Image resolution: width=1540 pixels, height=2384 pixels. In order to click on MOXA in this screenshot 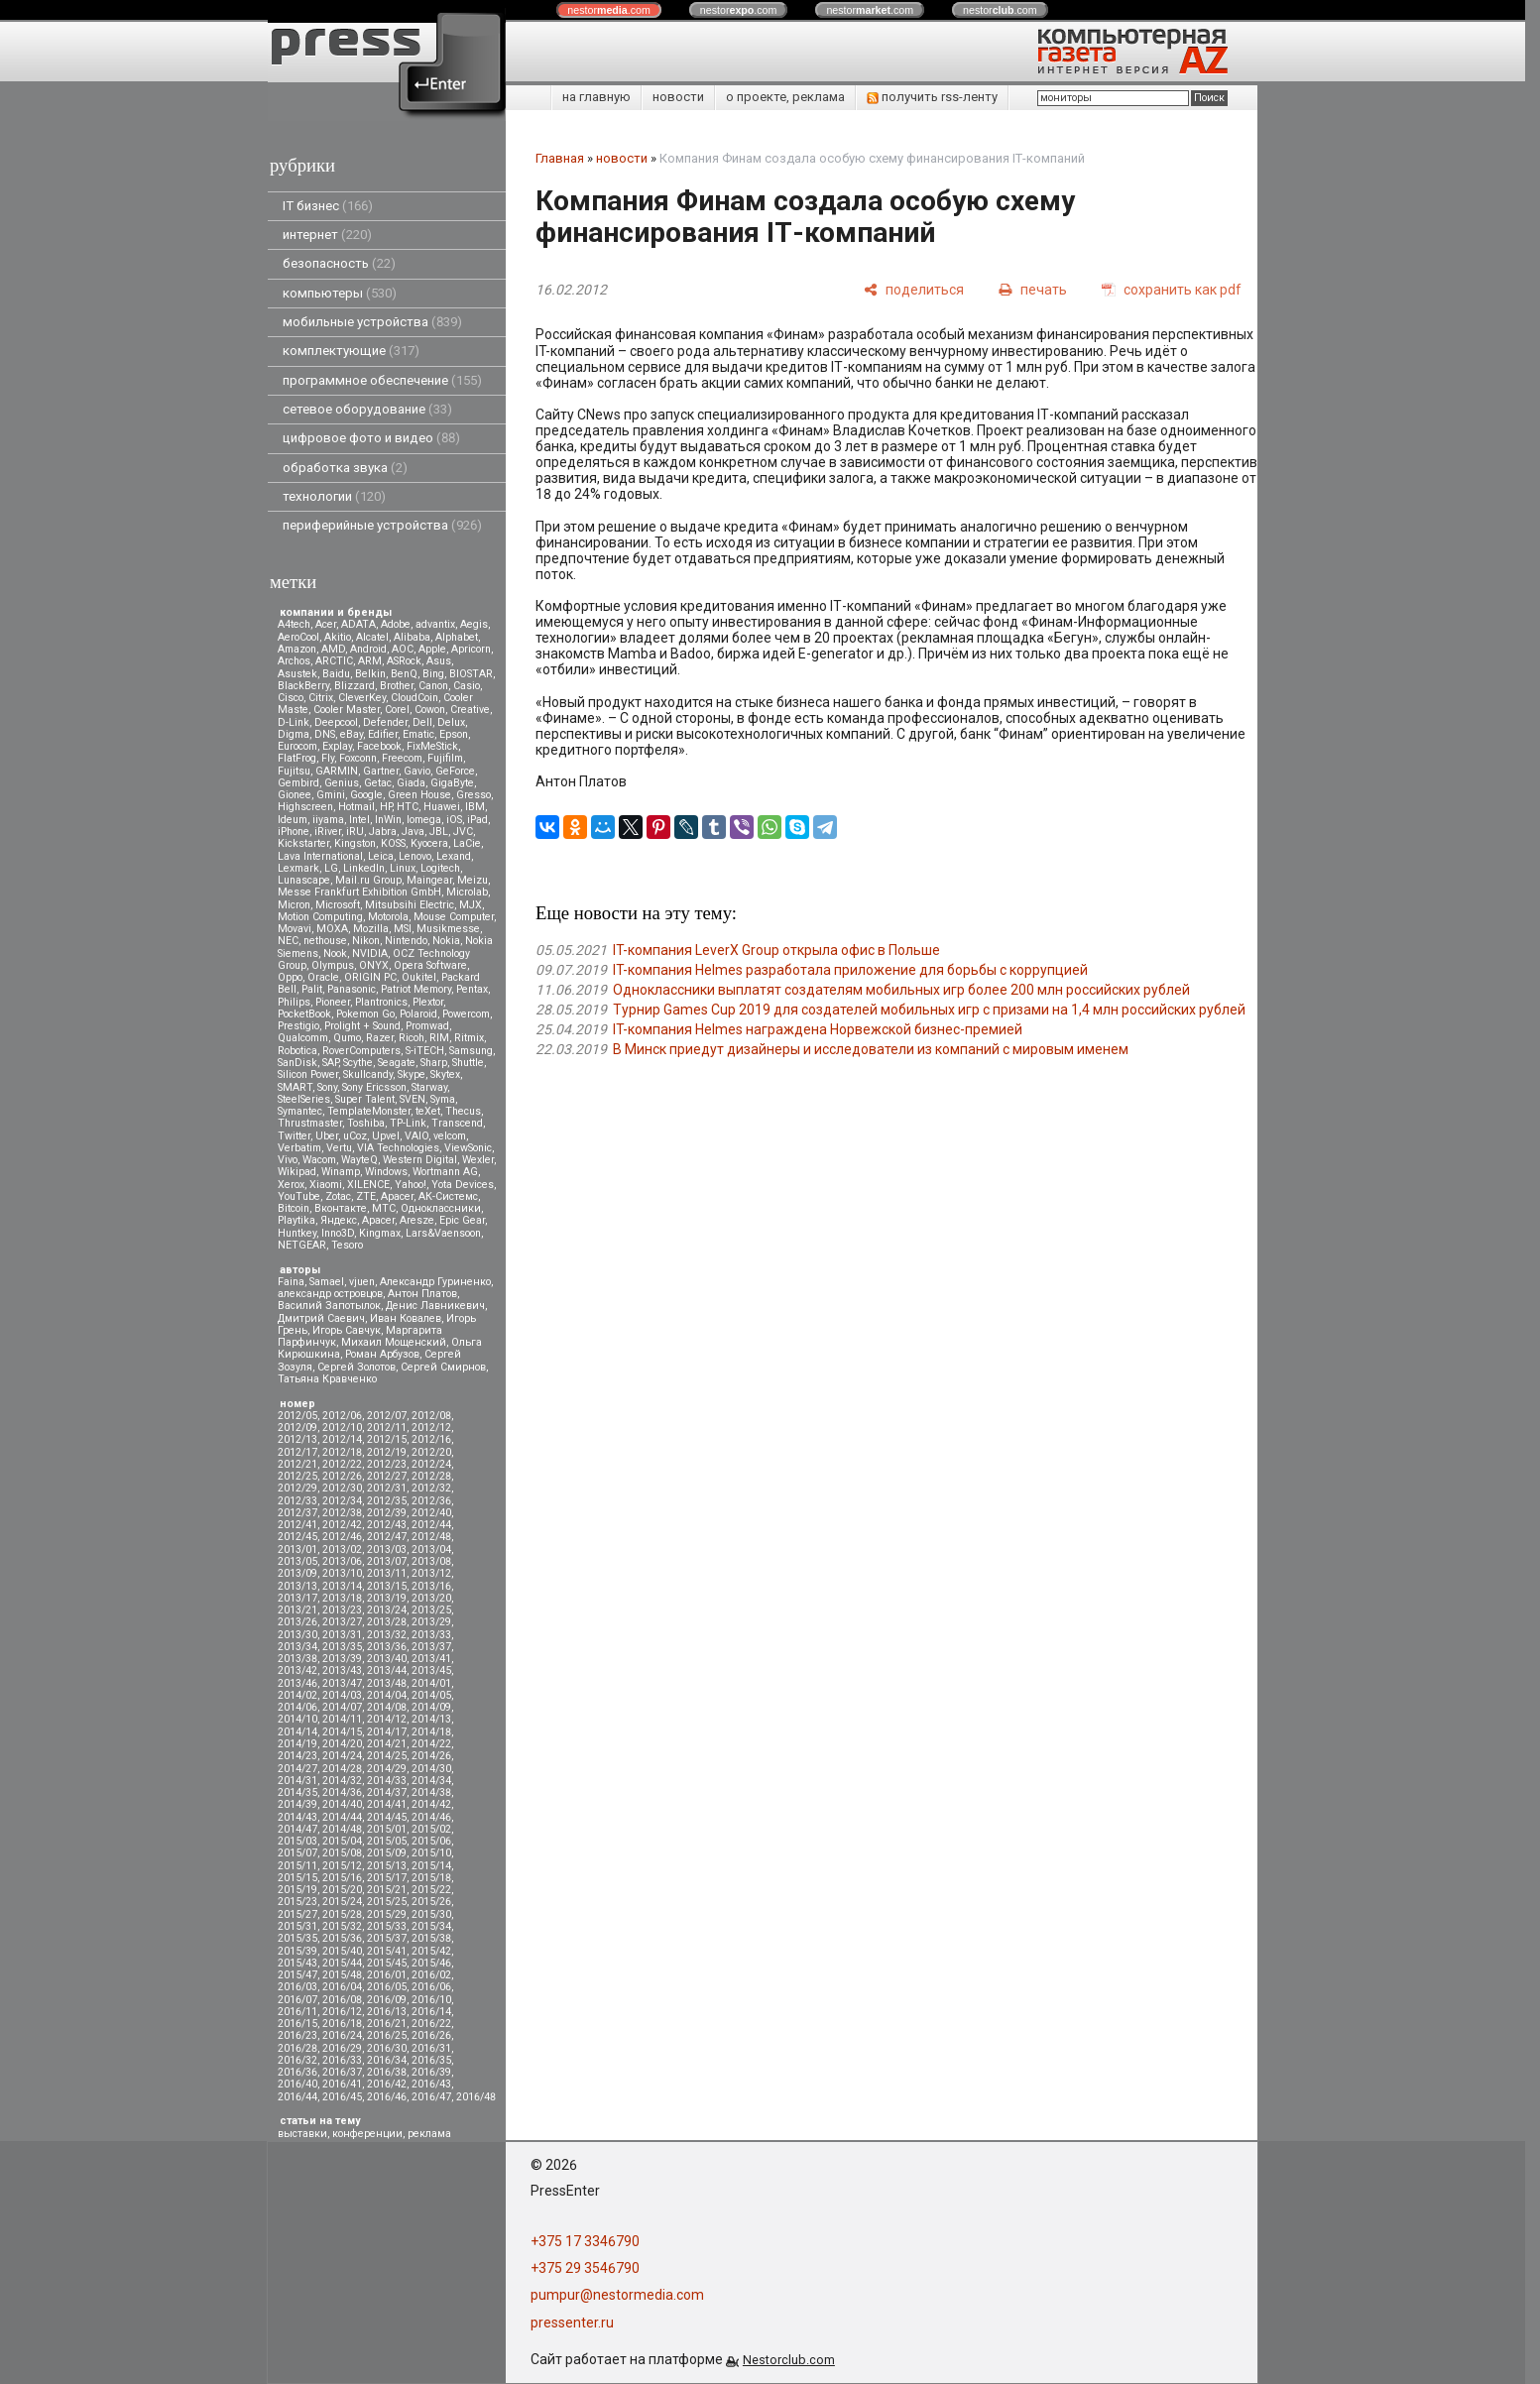, I will do `click(332, 928)`.